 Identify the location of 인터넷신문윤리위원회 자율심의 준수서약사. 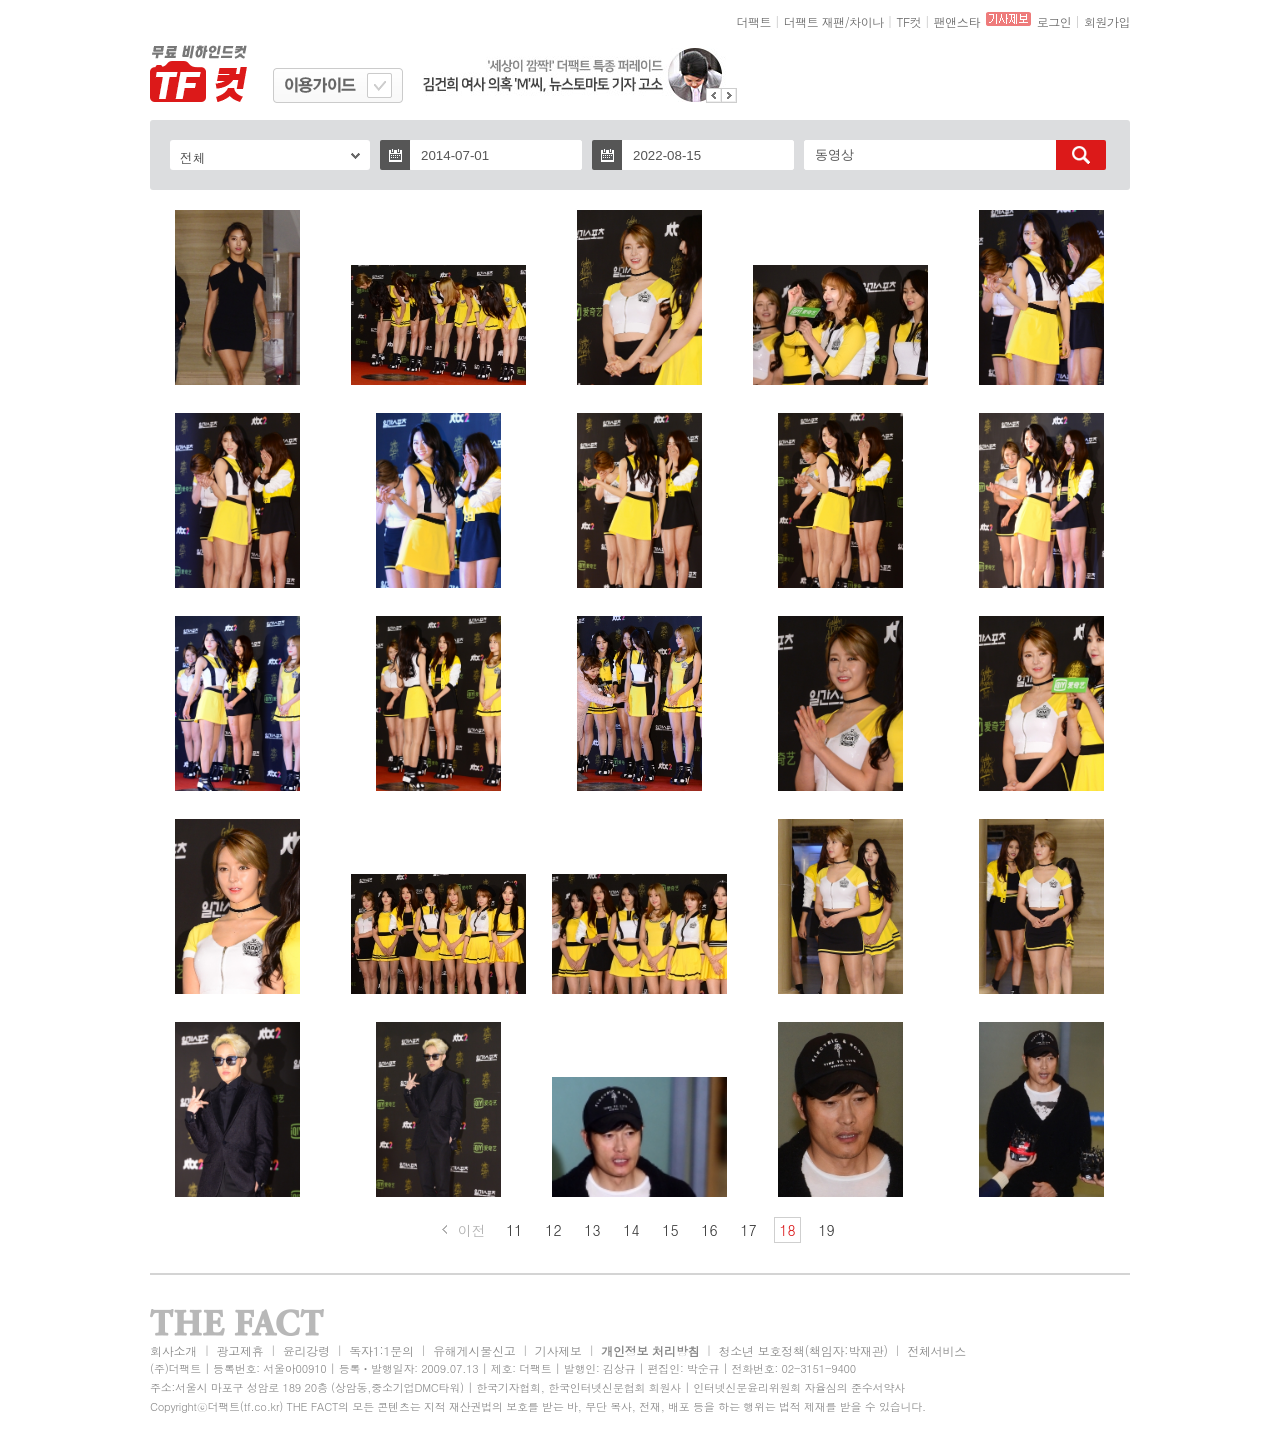
(799, 1387).